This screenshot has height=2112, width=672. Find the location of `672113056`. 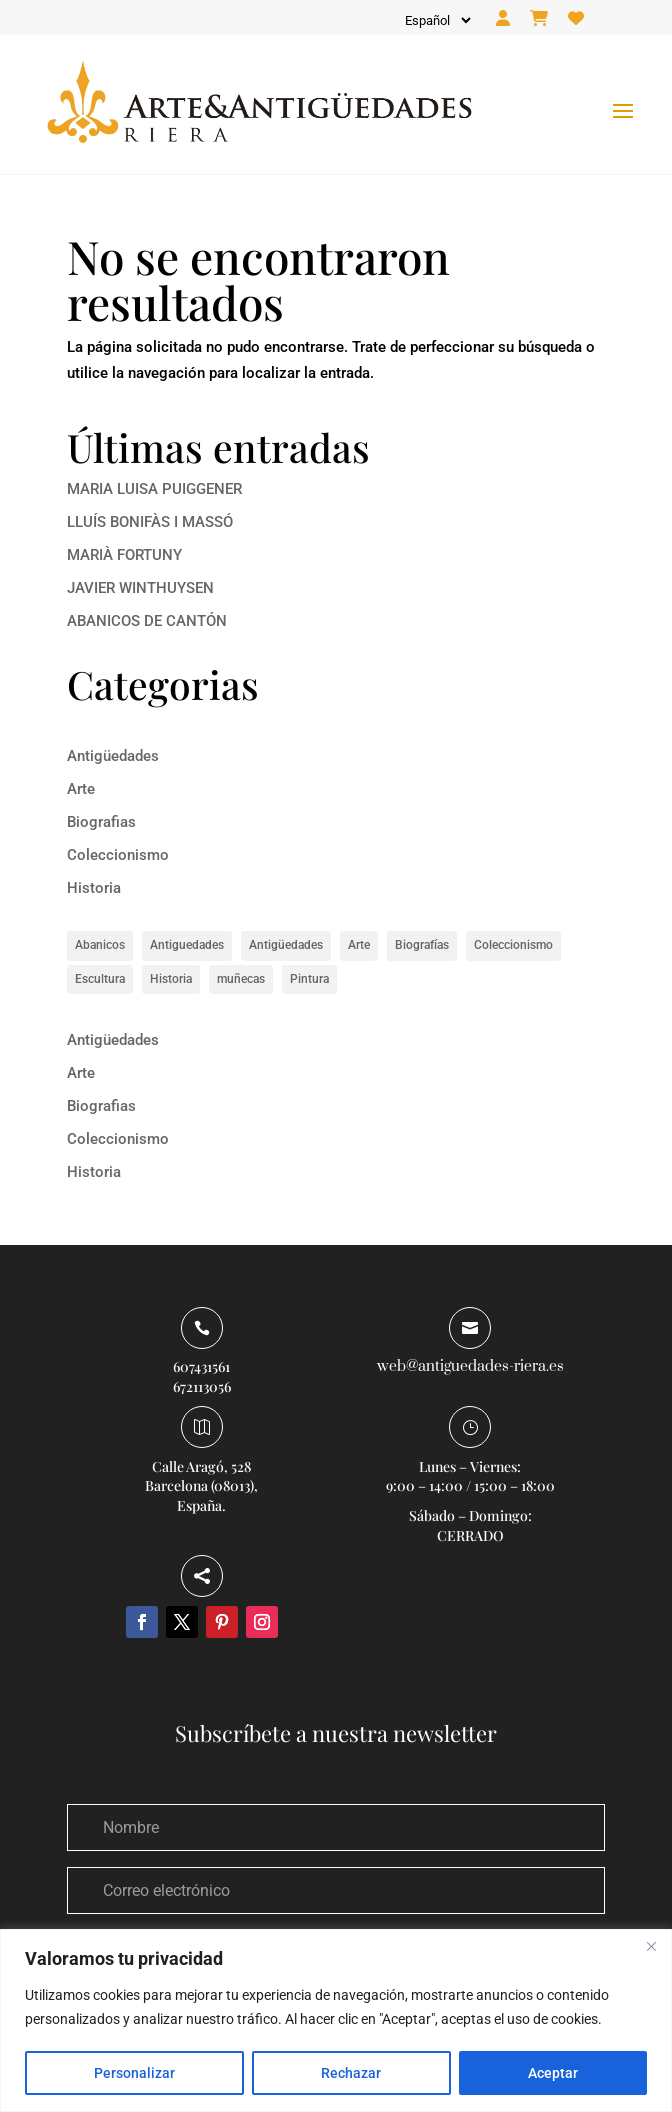

672113056 is located at coordinates (202, 1386).